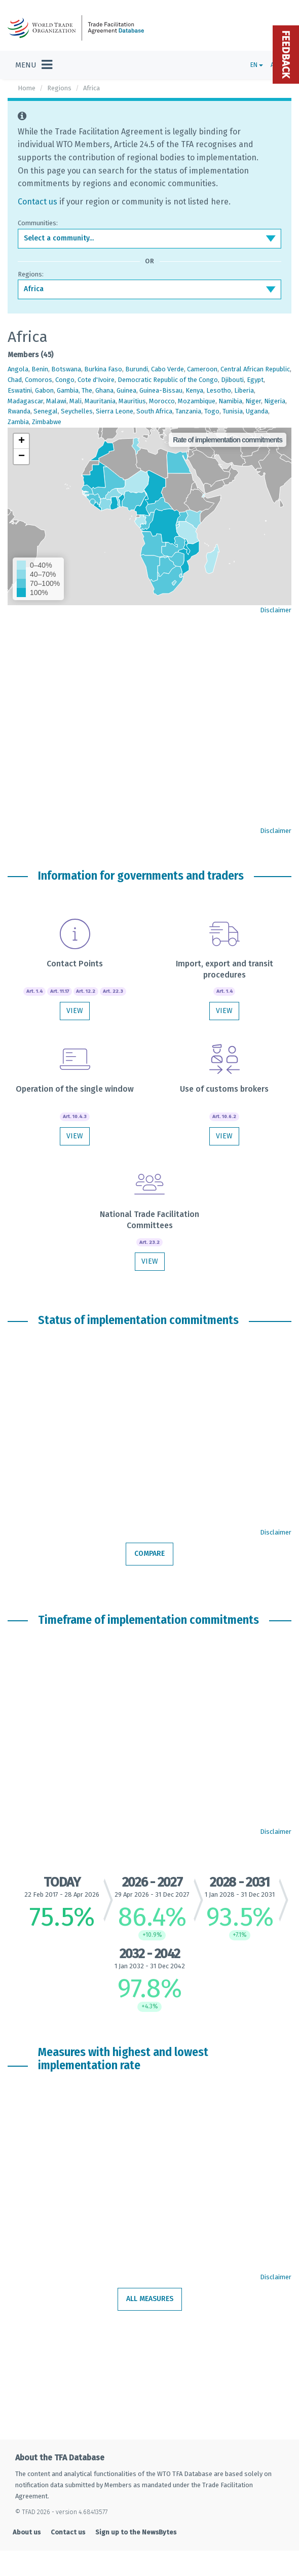 The image size is (299, 2576). I want to click on Namibia, so click(230, 401).